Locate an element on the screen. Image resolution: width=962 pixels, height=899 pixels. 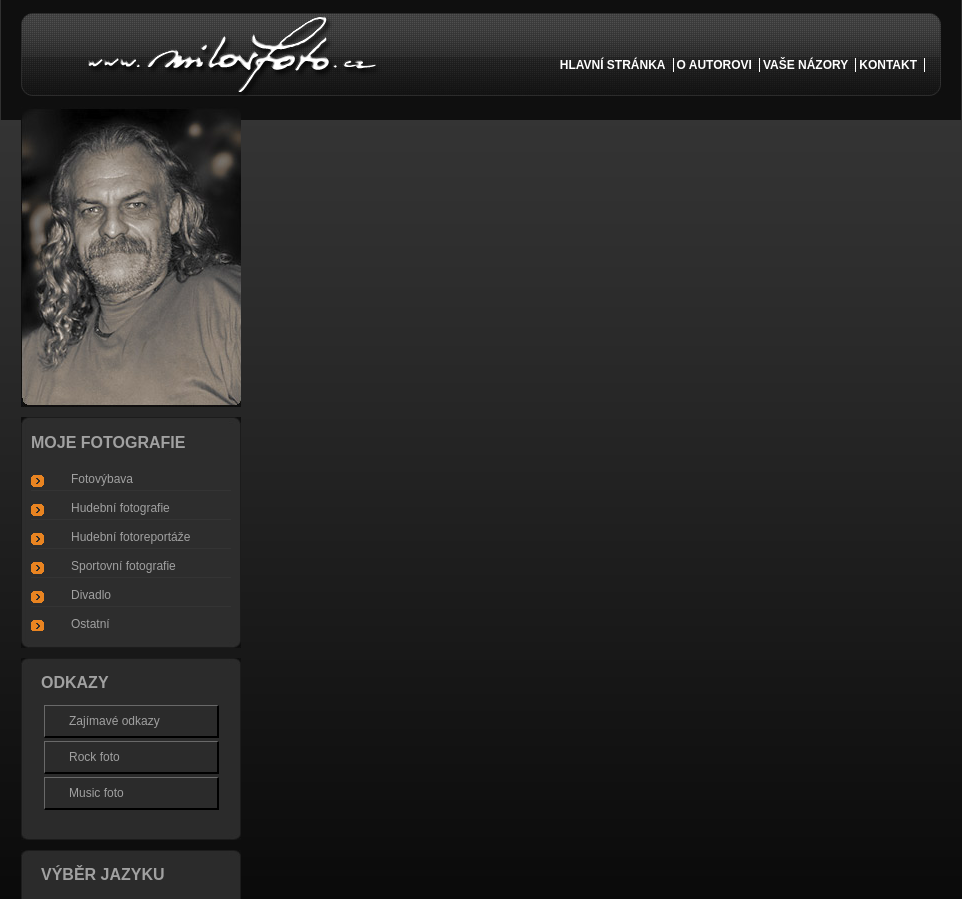
kontakt is located at coordinates (888, 65).